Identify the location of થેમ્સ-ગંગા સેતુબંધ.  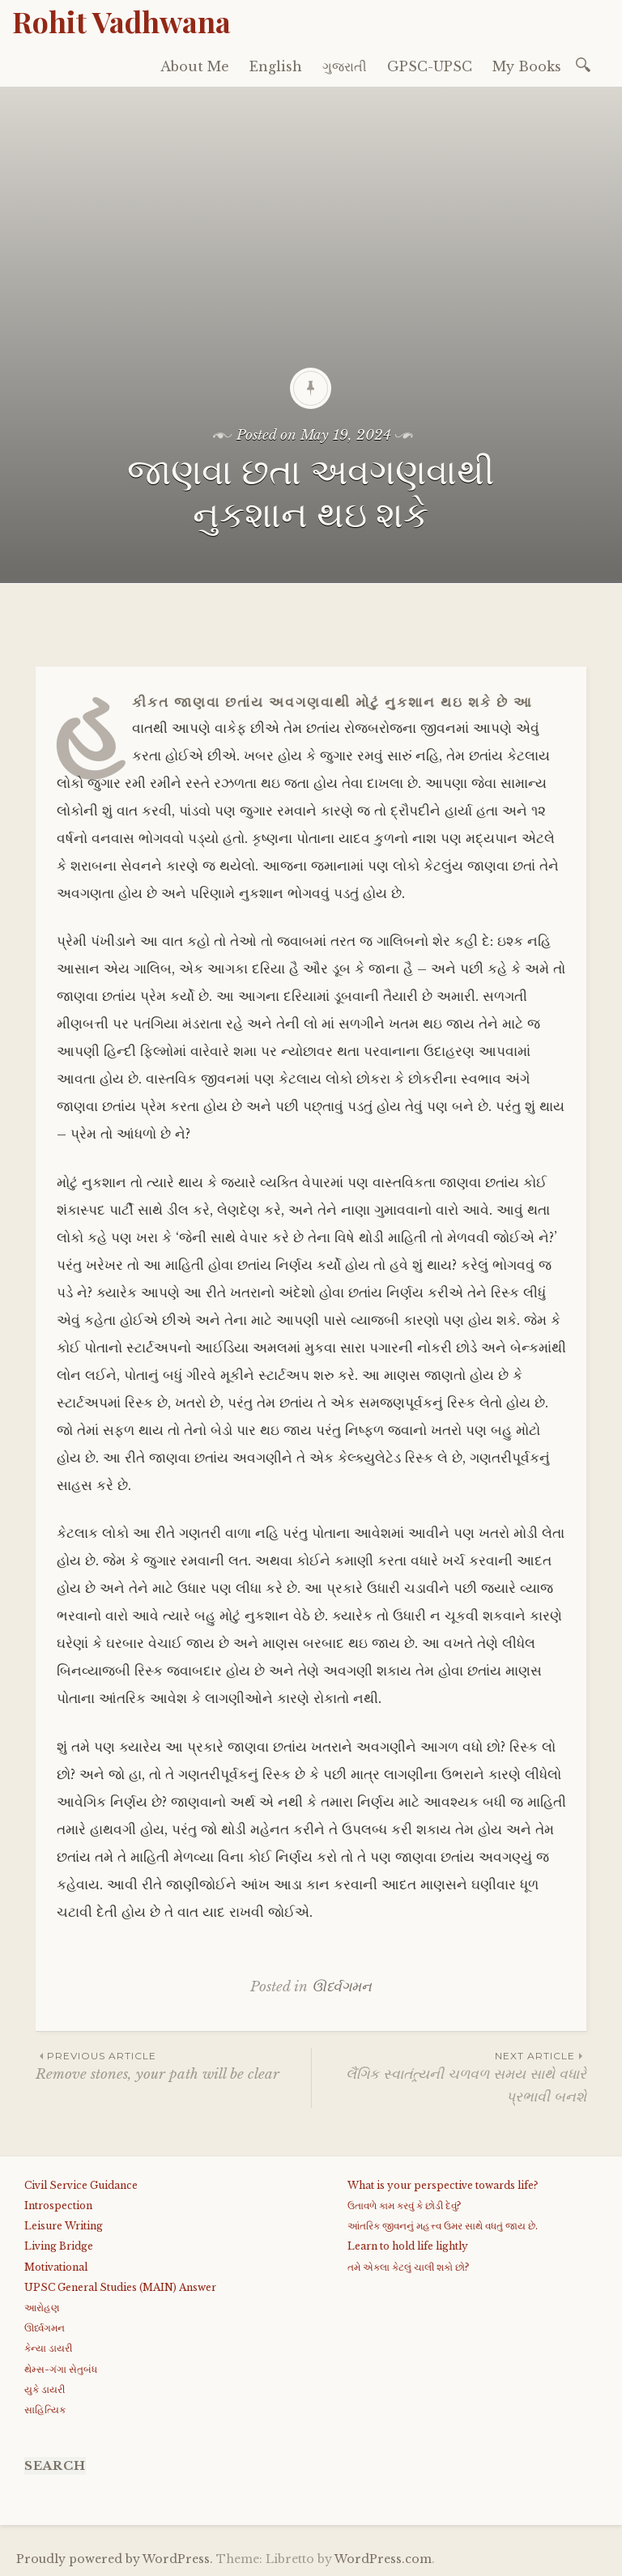
(60, 2369).